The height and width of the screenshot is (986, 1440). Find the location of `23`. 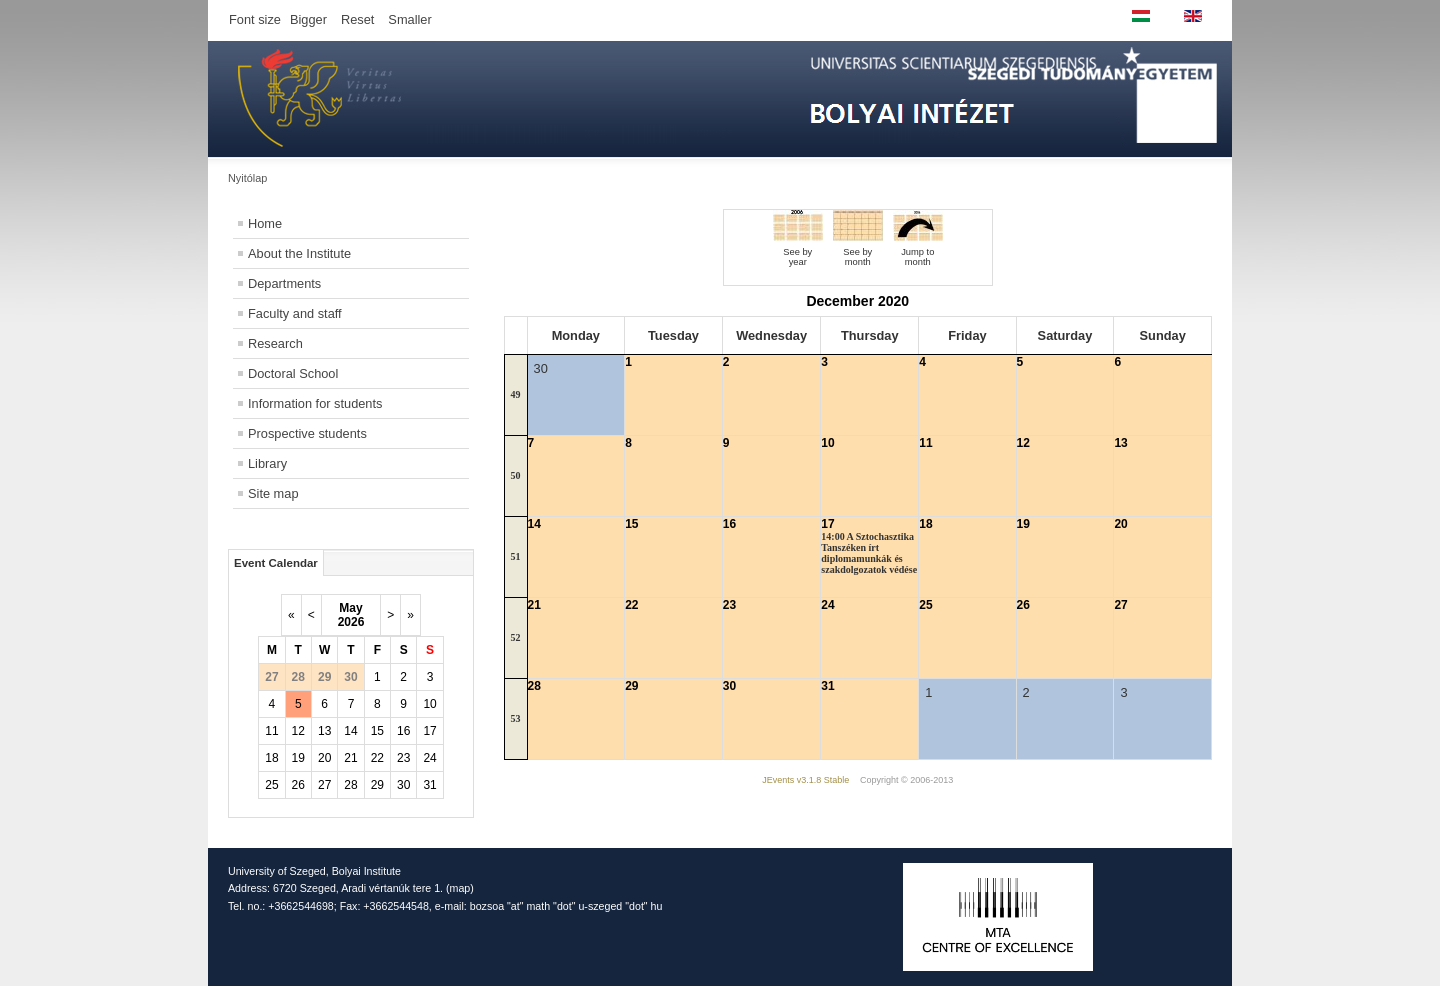

23 is located at coordinates (403, 758).